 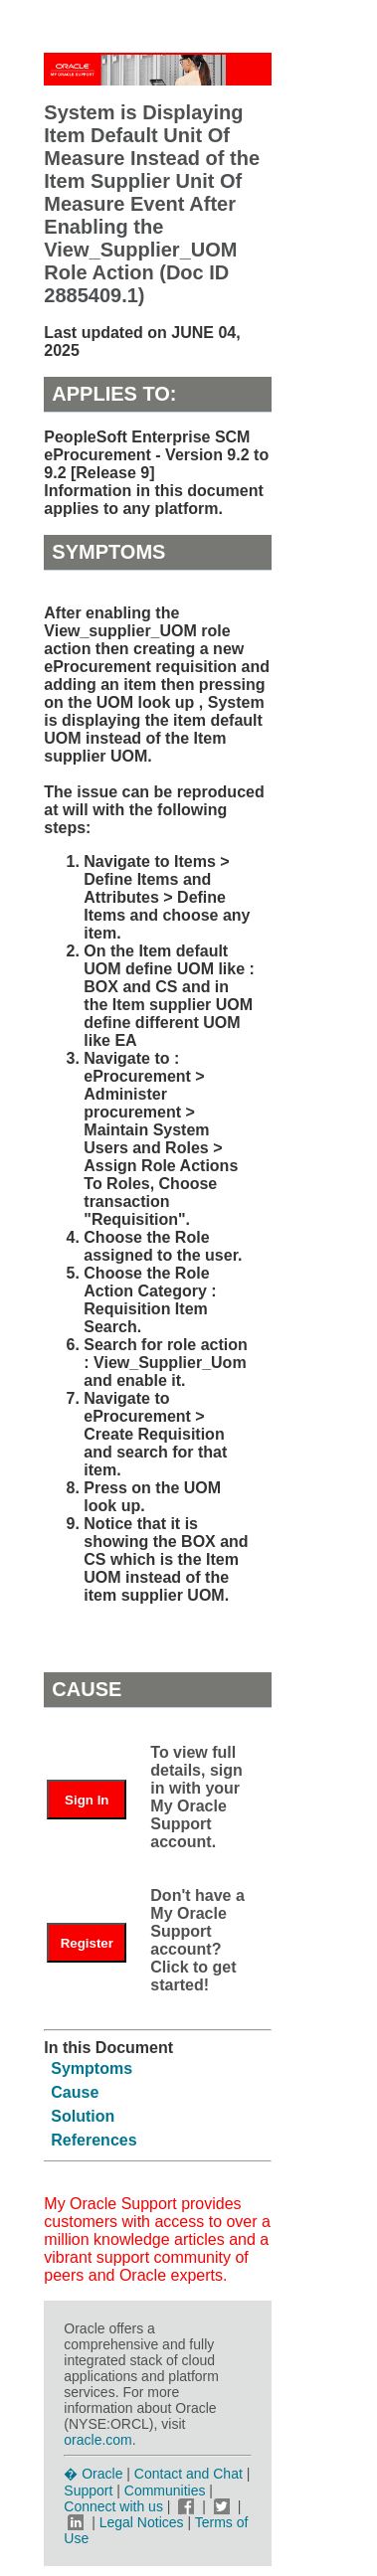 What do you see at coordinates (97, 2440) in the screenshot?
I see `oracle.com` at bounding box center [97, 2440].